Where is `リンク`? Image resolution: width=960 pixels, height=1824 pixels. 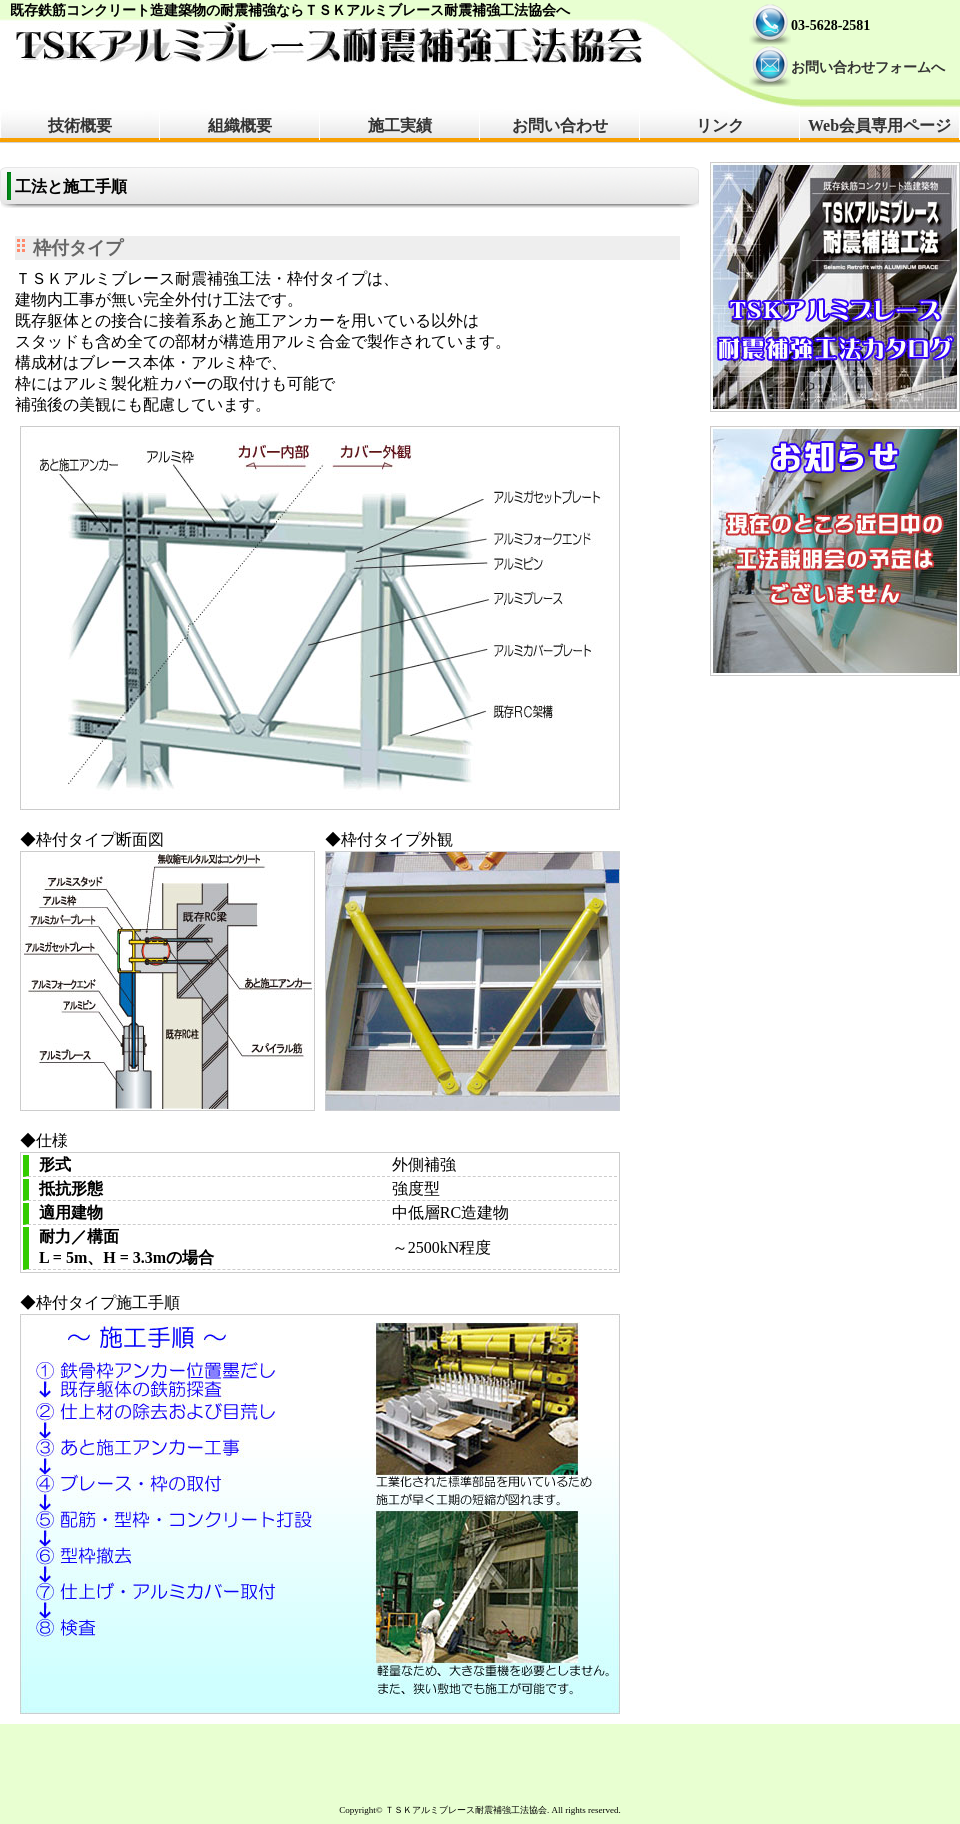
リンク is located at coordinates (720, 125).